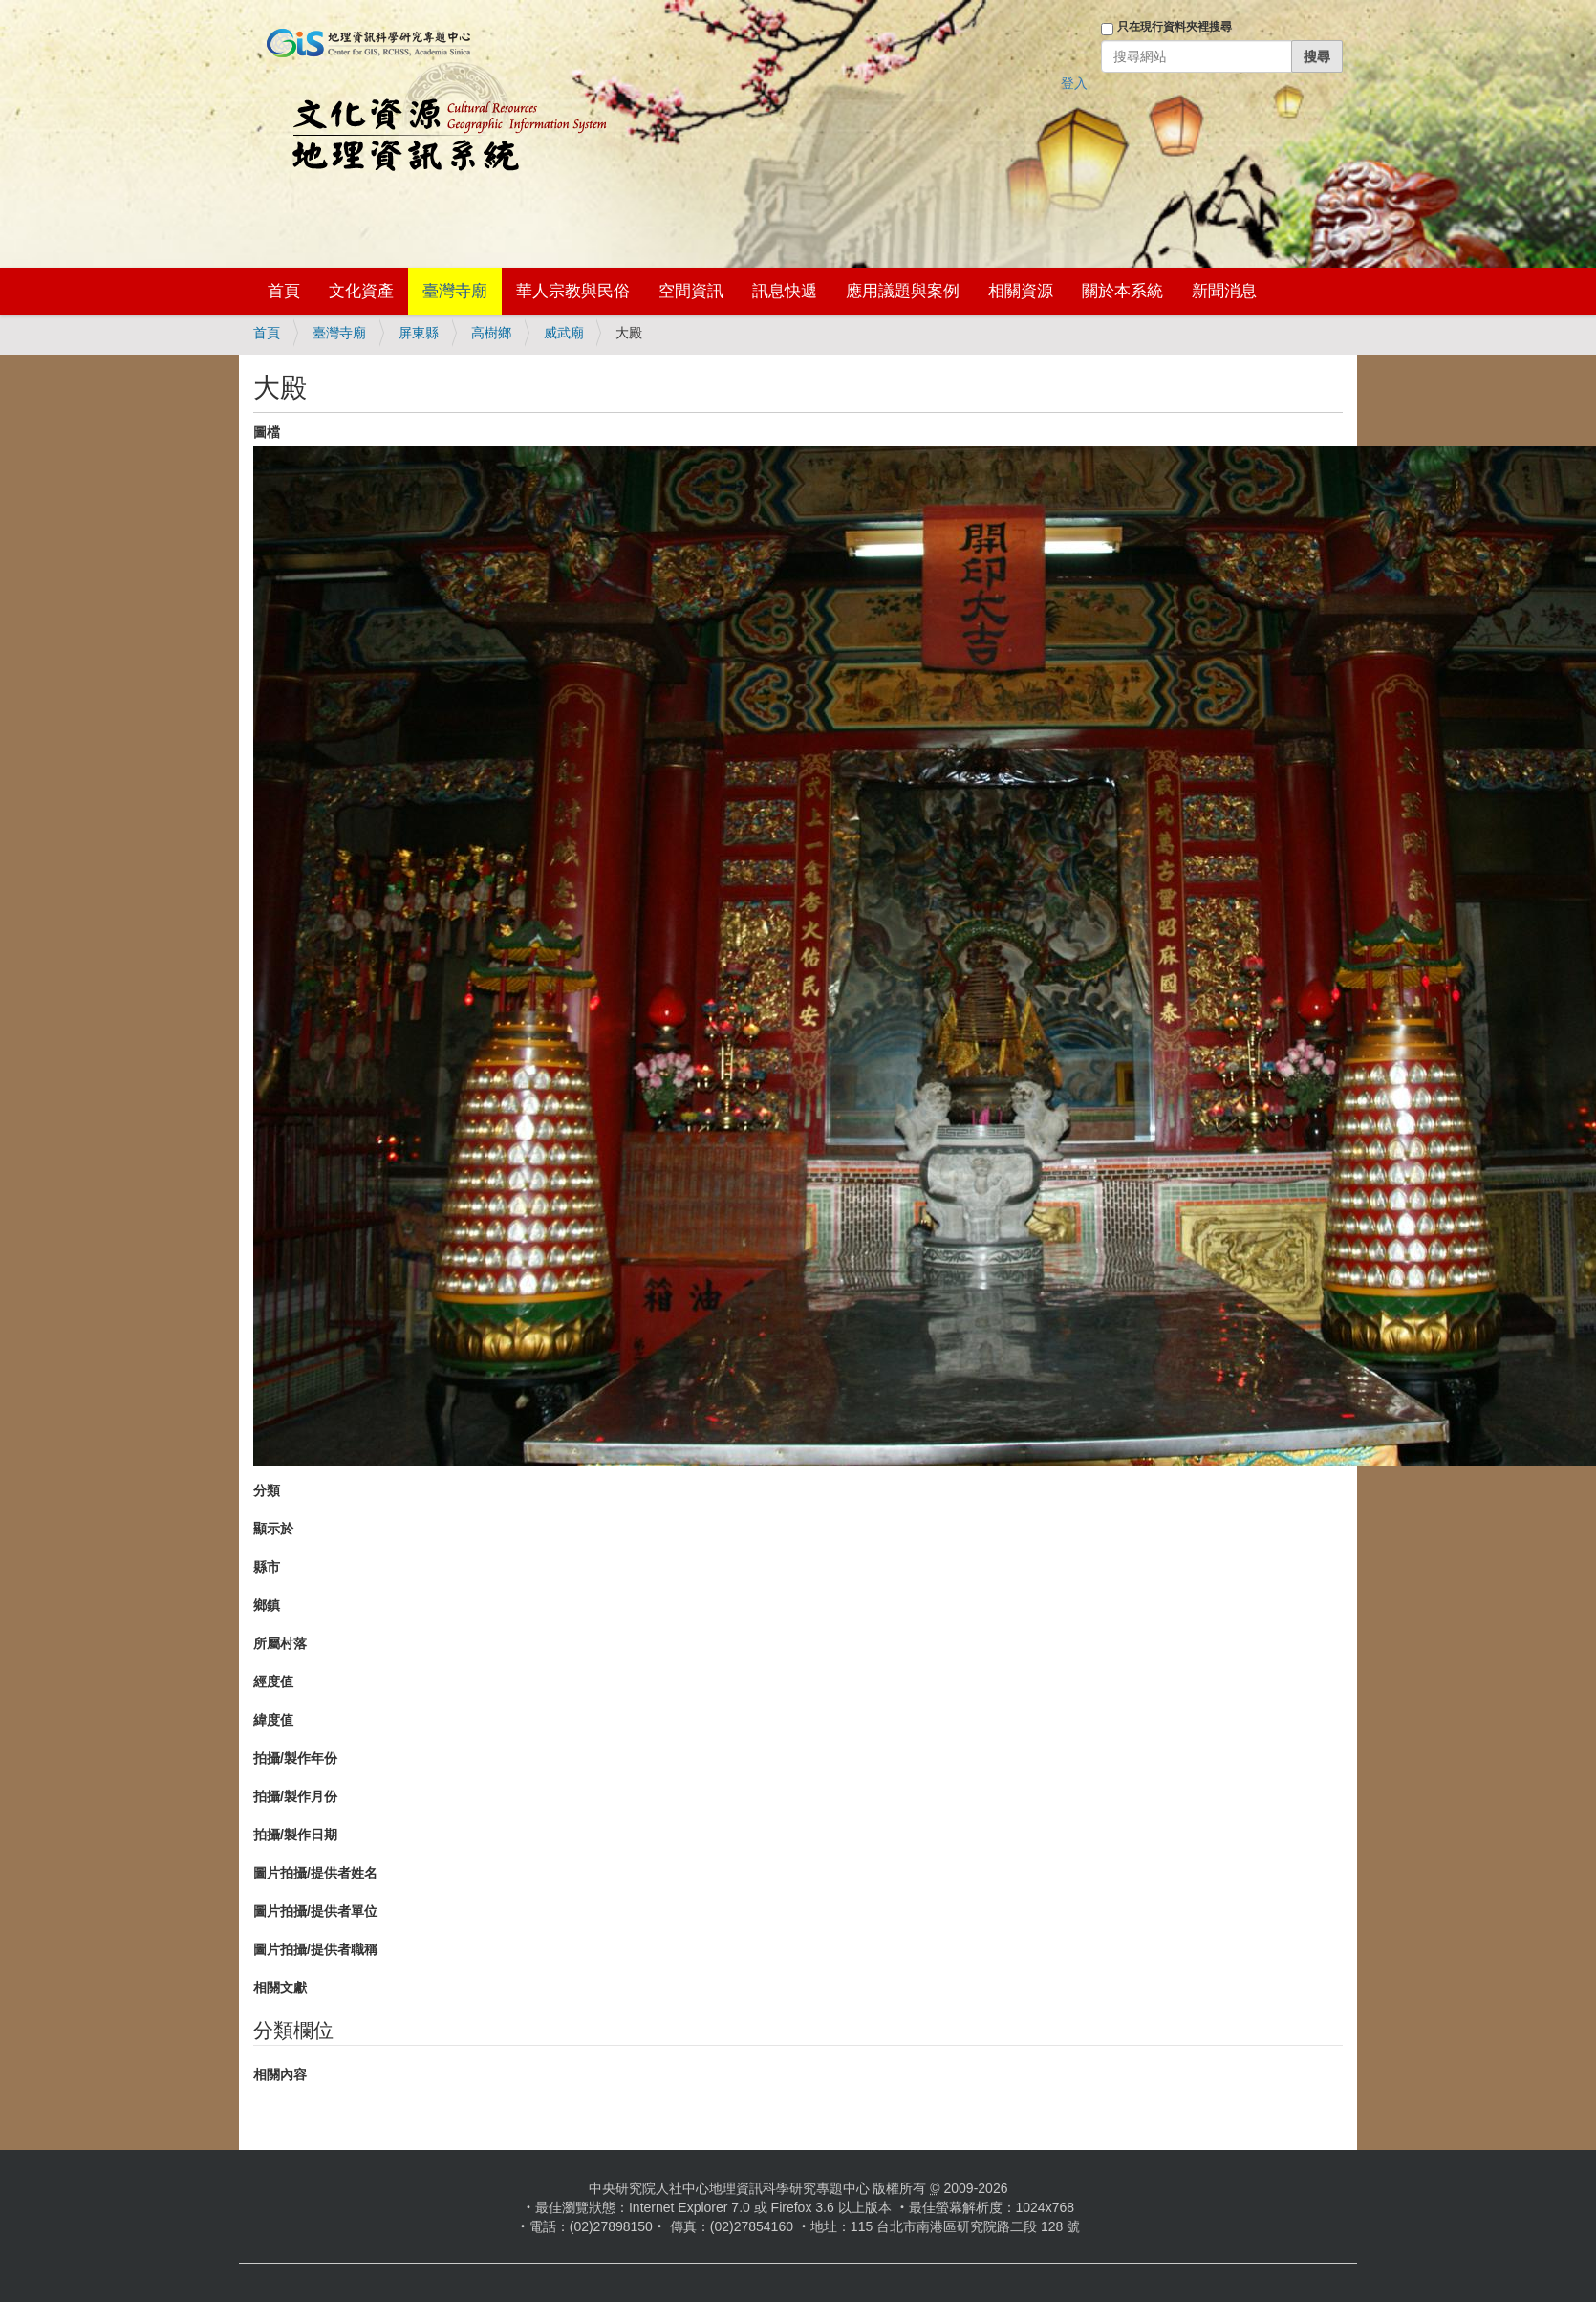 The height and width of the screenshot is (2302, 1596). I want to click on 拍攝/製作年份, so click(295, 1758).